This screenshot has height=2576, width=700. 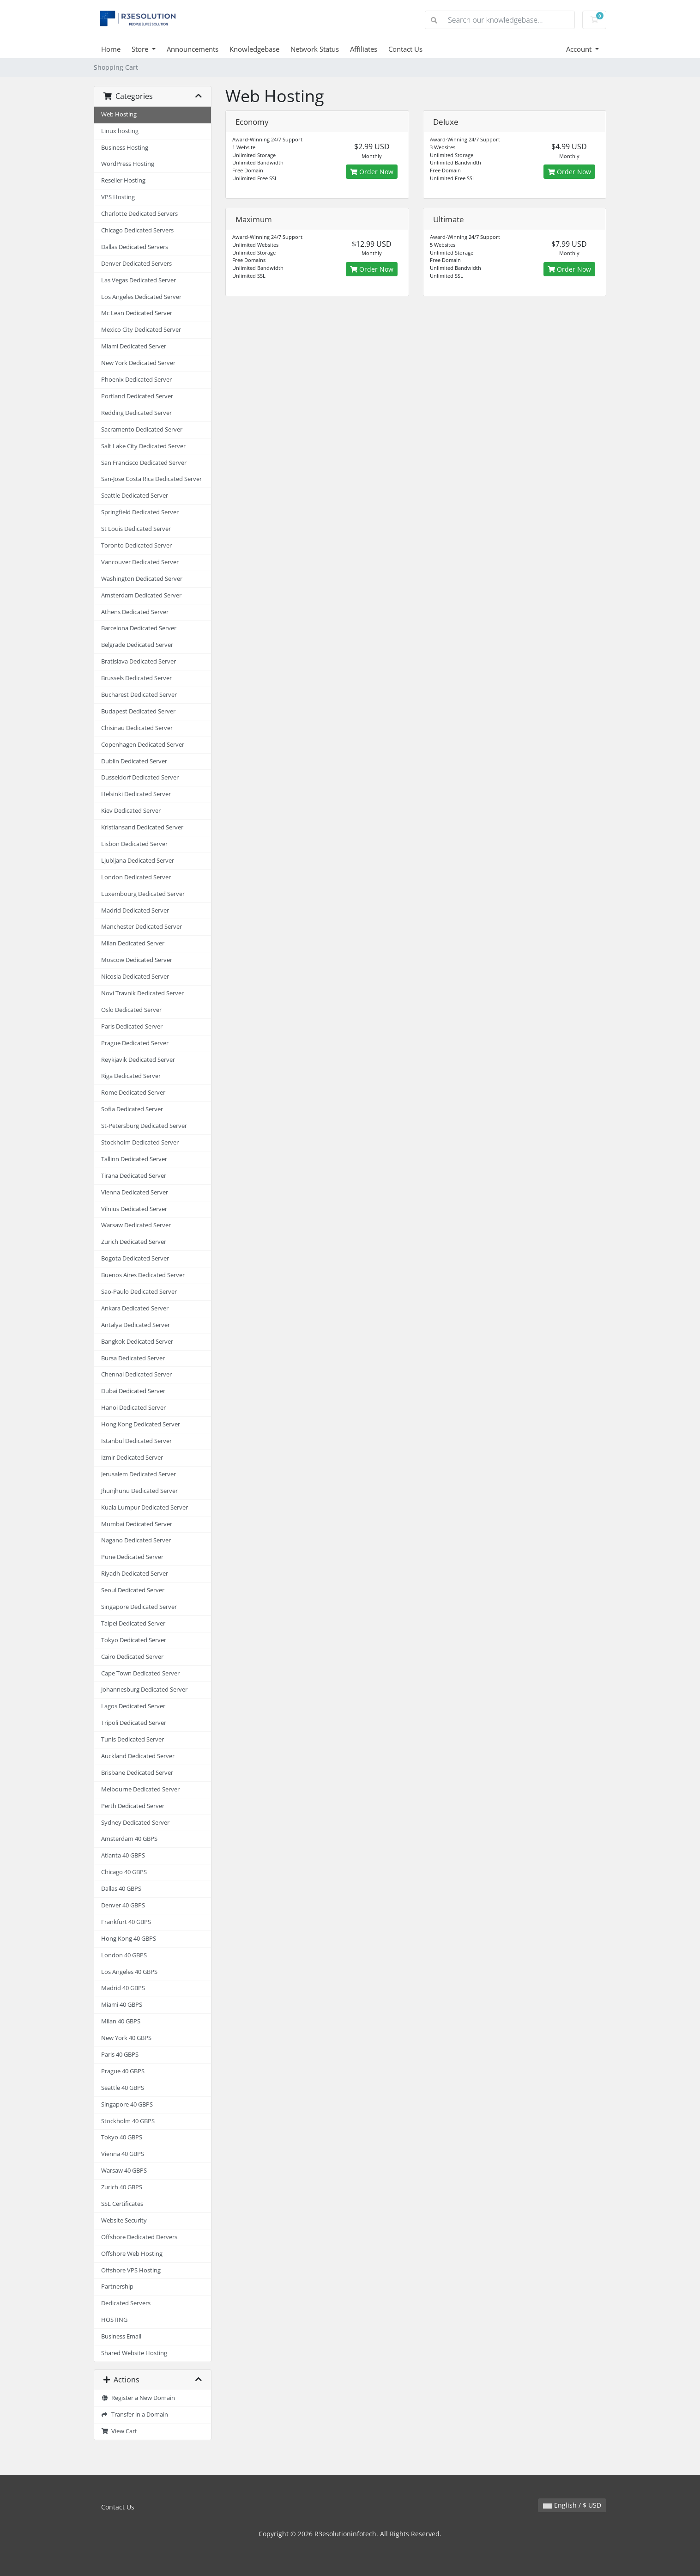 I want to click on Istanbul Dedicated Server, so click(x=136, y=1441).